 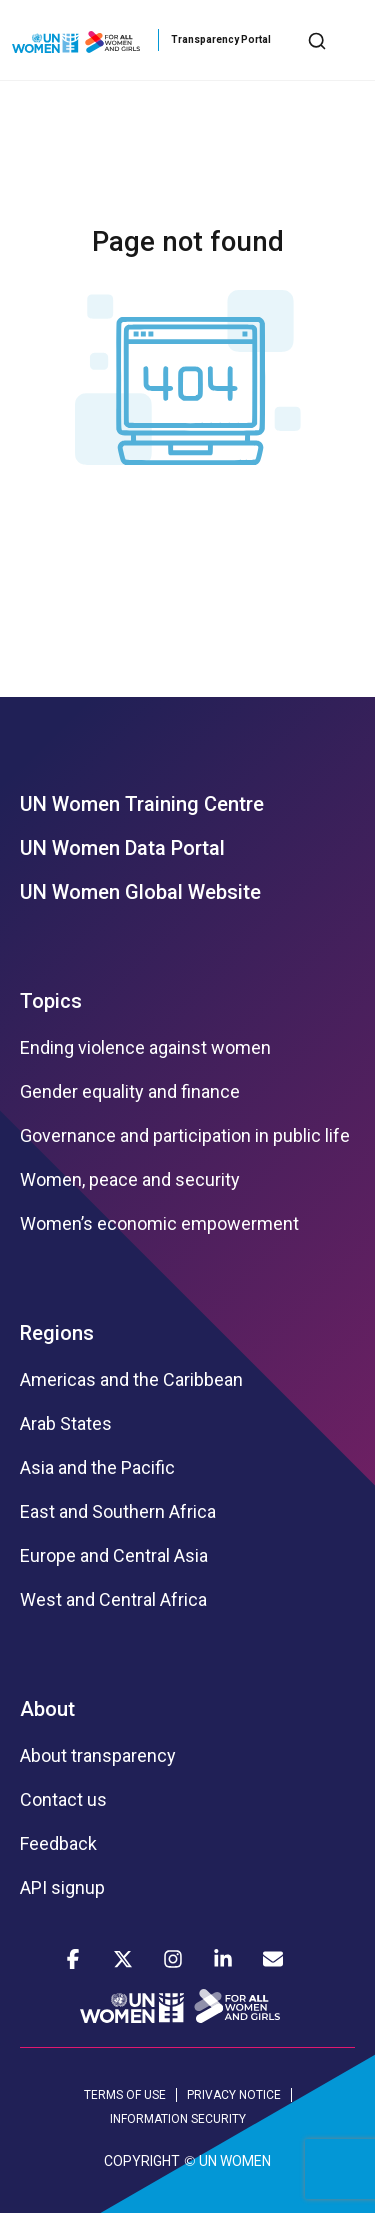 I want to click on Europe and Central Asia, so click(x=114, y=1556).